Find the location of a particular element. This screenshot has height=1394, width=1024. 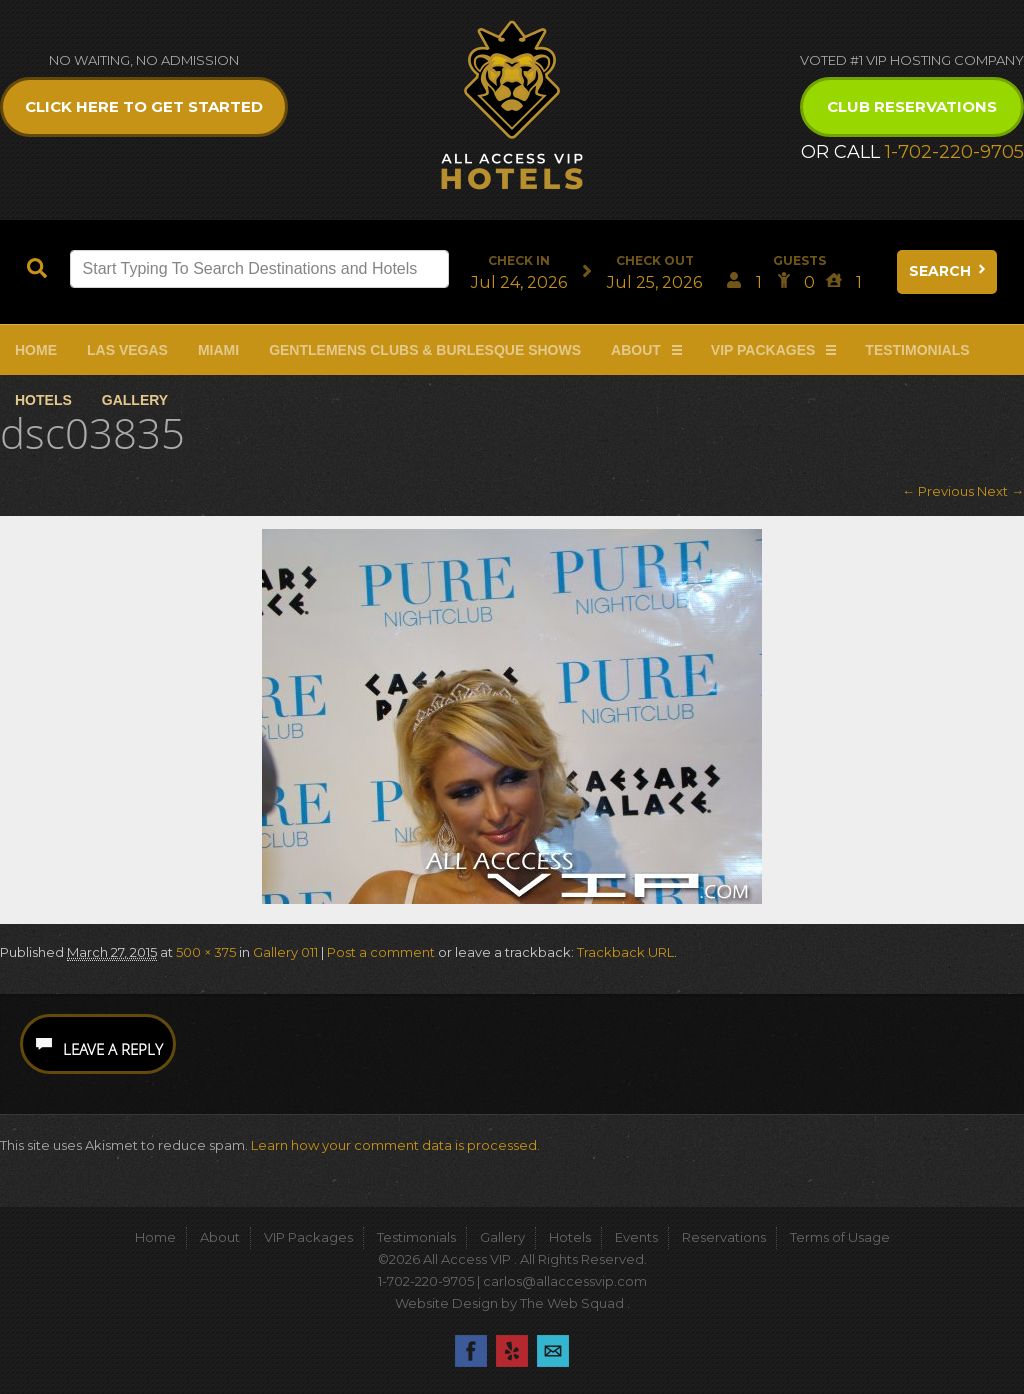

Terms of Usage is located at coordinates (840, 1237).